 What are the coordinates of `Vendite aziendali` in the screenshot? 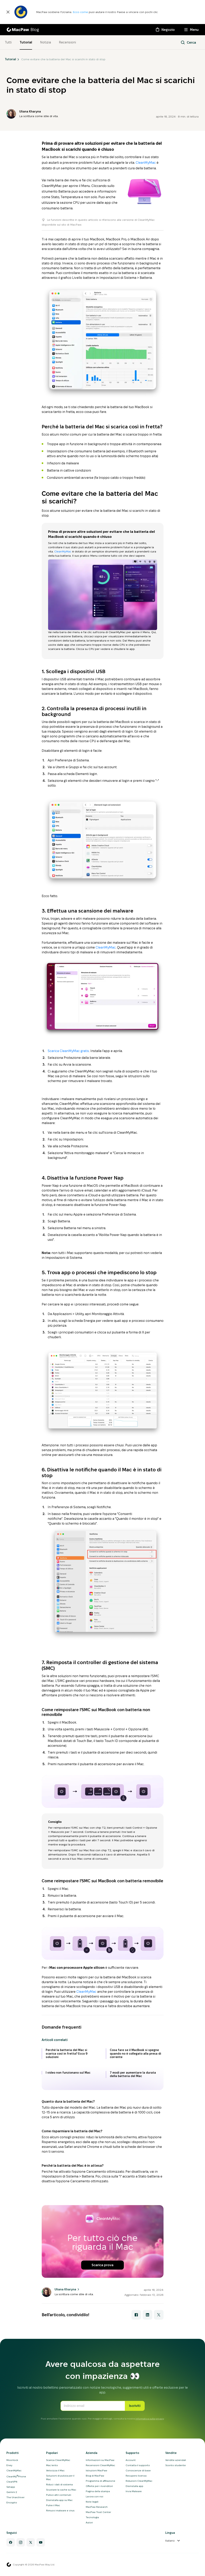 It's located at (175, 2460).